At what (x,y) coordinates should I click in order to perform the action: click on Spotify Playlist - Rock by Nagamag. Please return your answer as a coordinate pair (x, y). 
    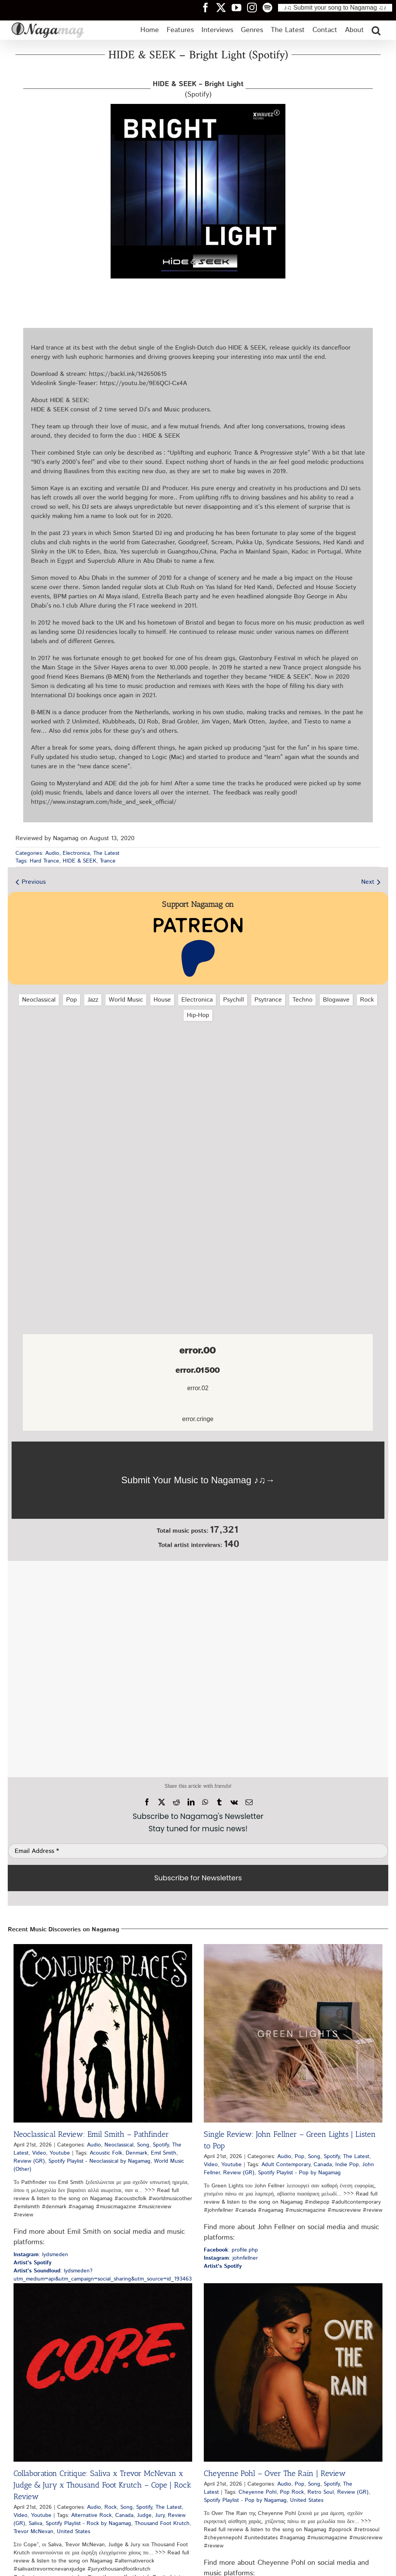
    Looking at the image, I should click on (88, 2523).